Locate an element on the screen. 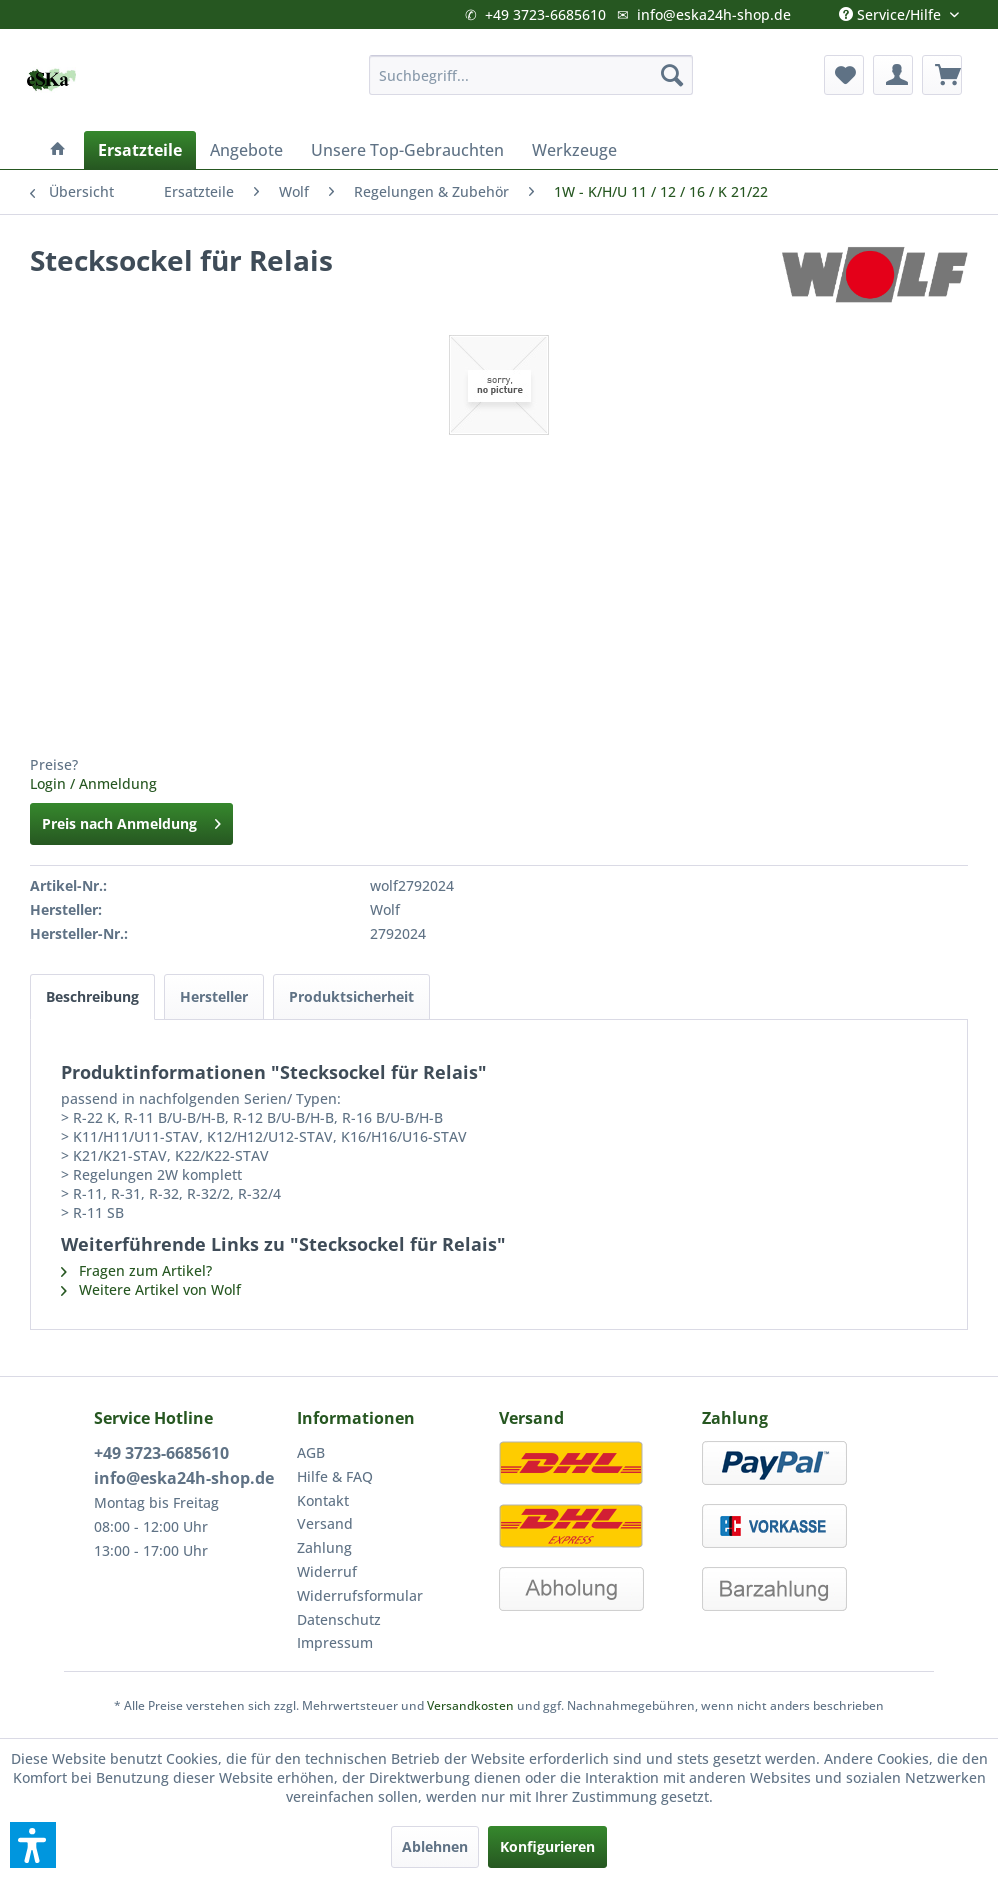  Konfigurieren is located at coordinates (547, 1846).